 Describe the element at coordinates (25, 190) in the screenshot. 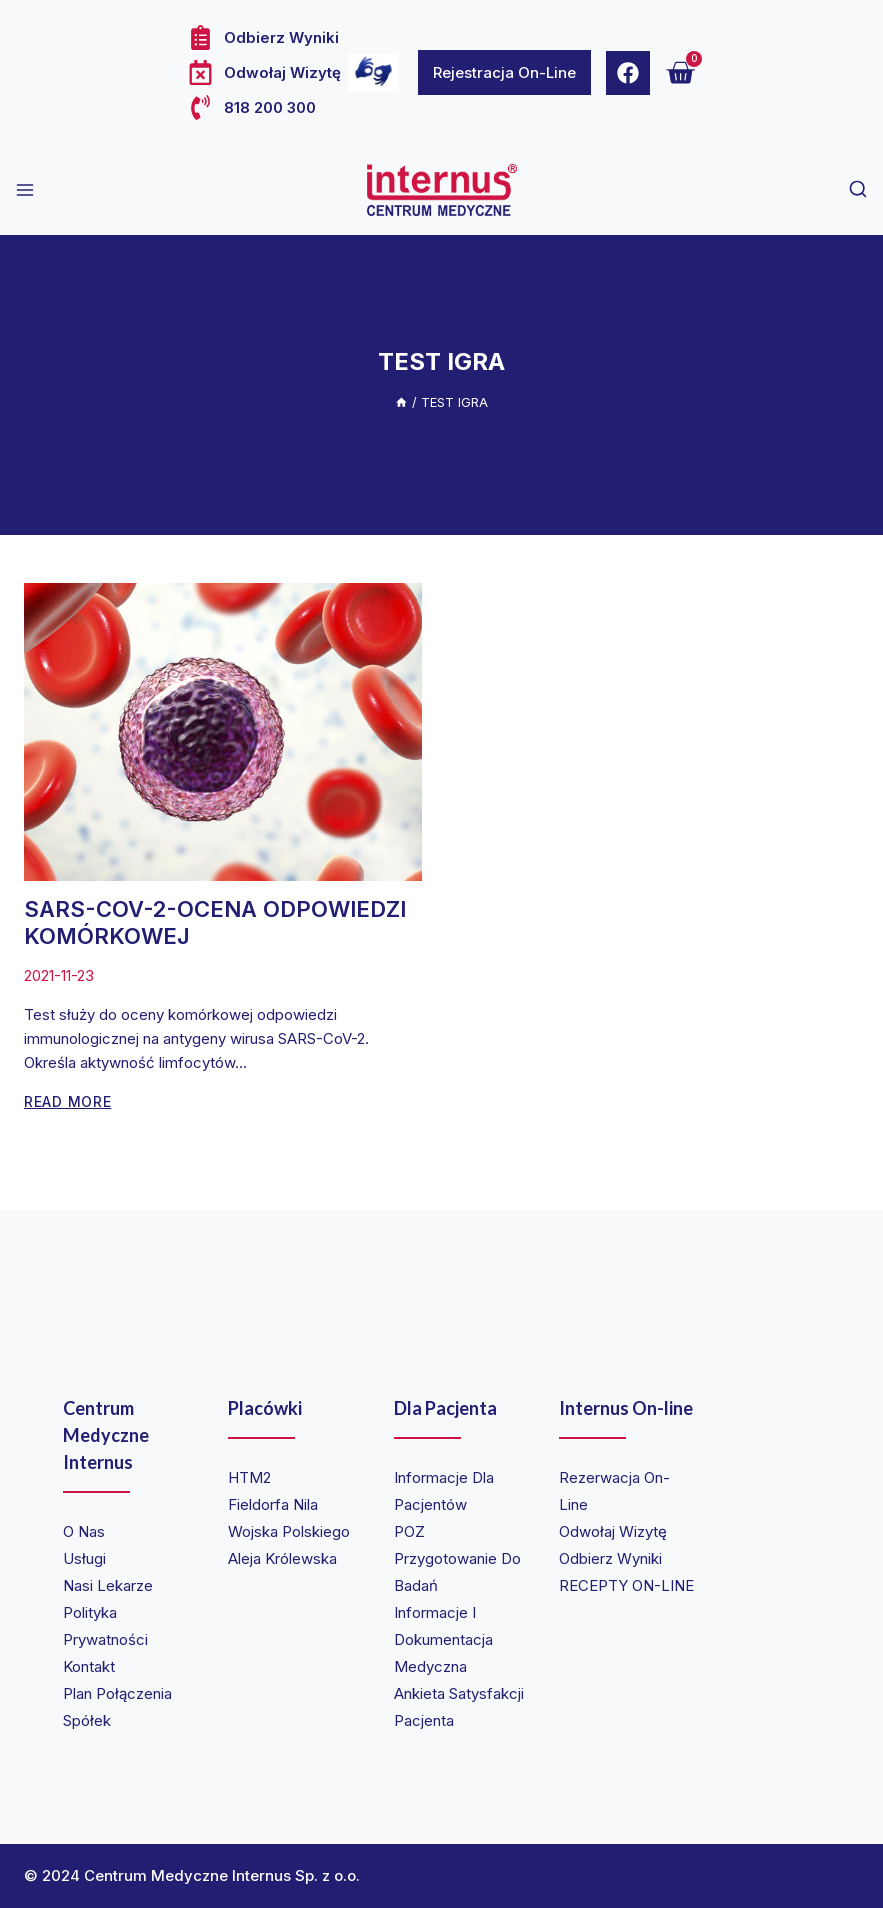

I see `[Open menu]` at that location.